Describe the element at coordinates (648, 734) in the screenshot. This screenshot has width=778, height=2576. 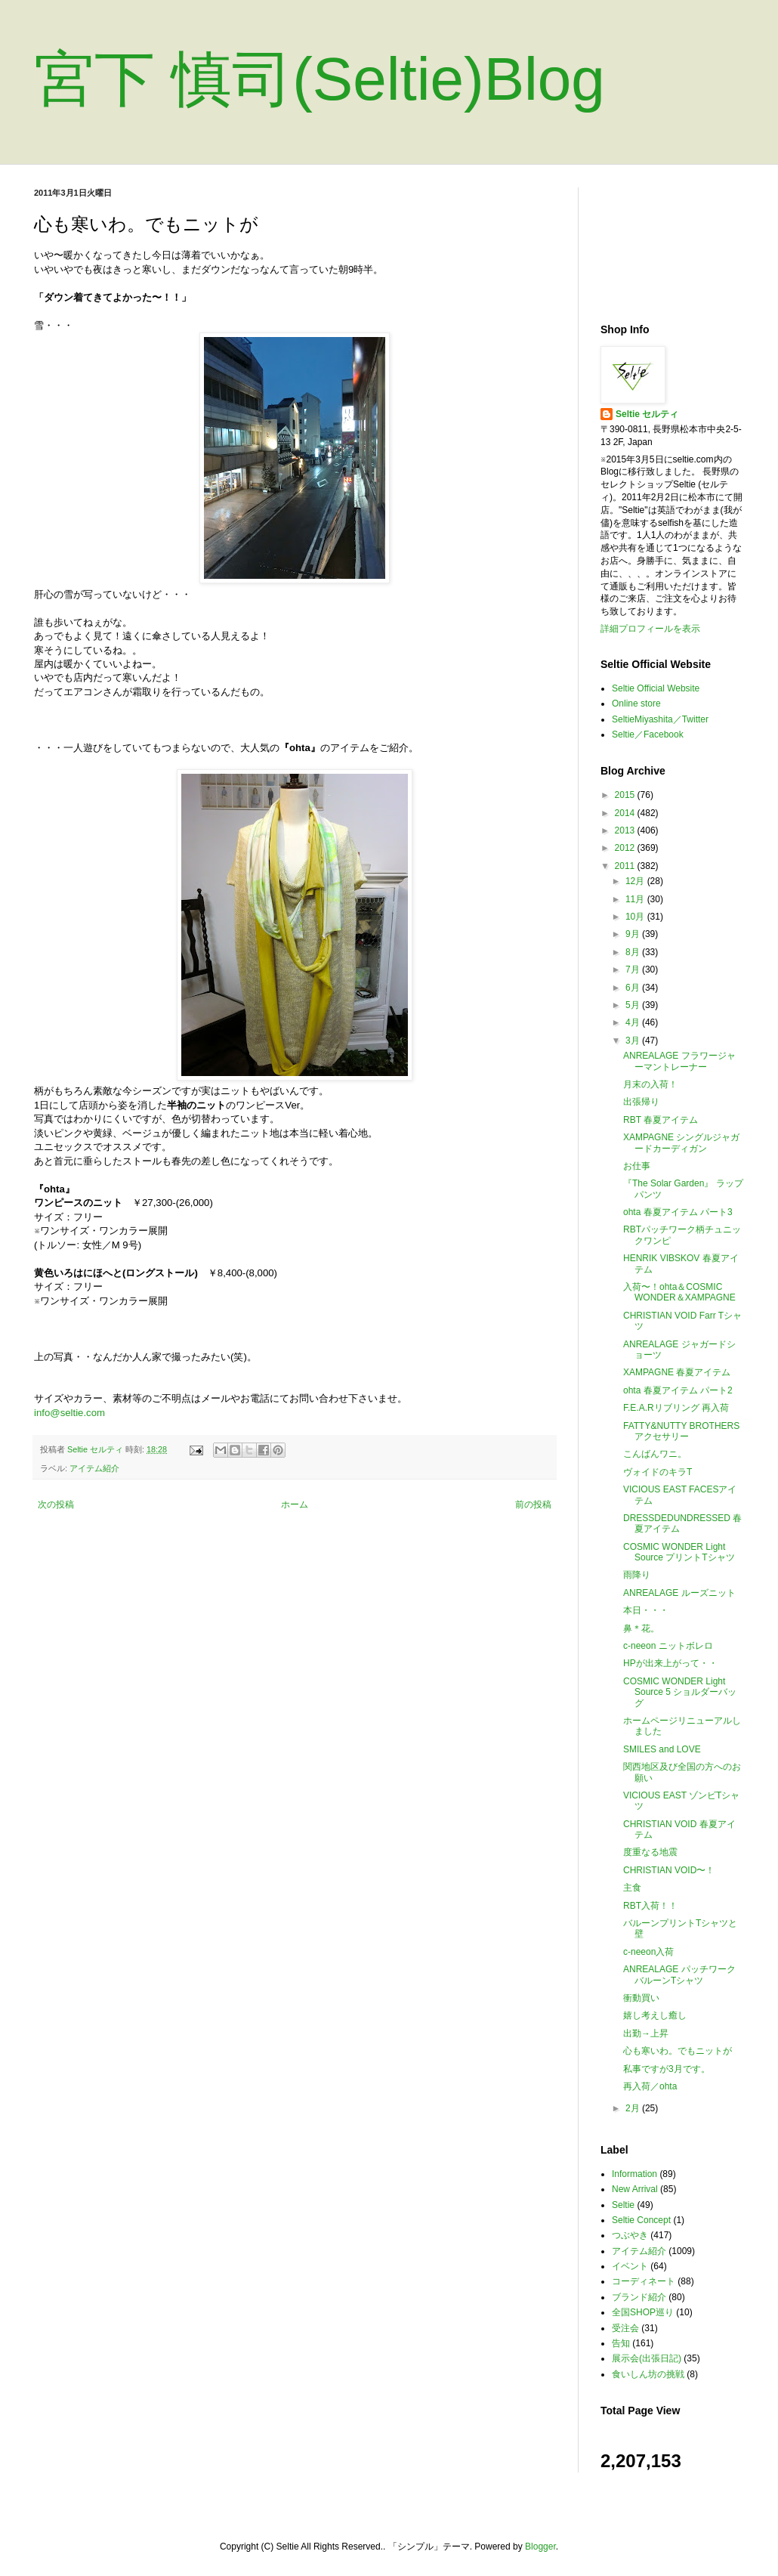
I see `Seltie／Facebook` at that location.